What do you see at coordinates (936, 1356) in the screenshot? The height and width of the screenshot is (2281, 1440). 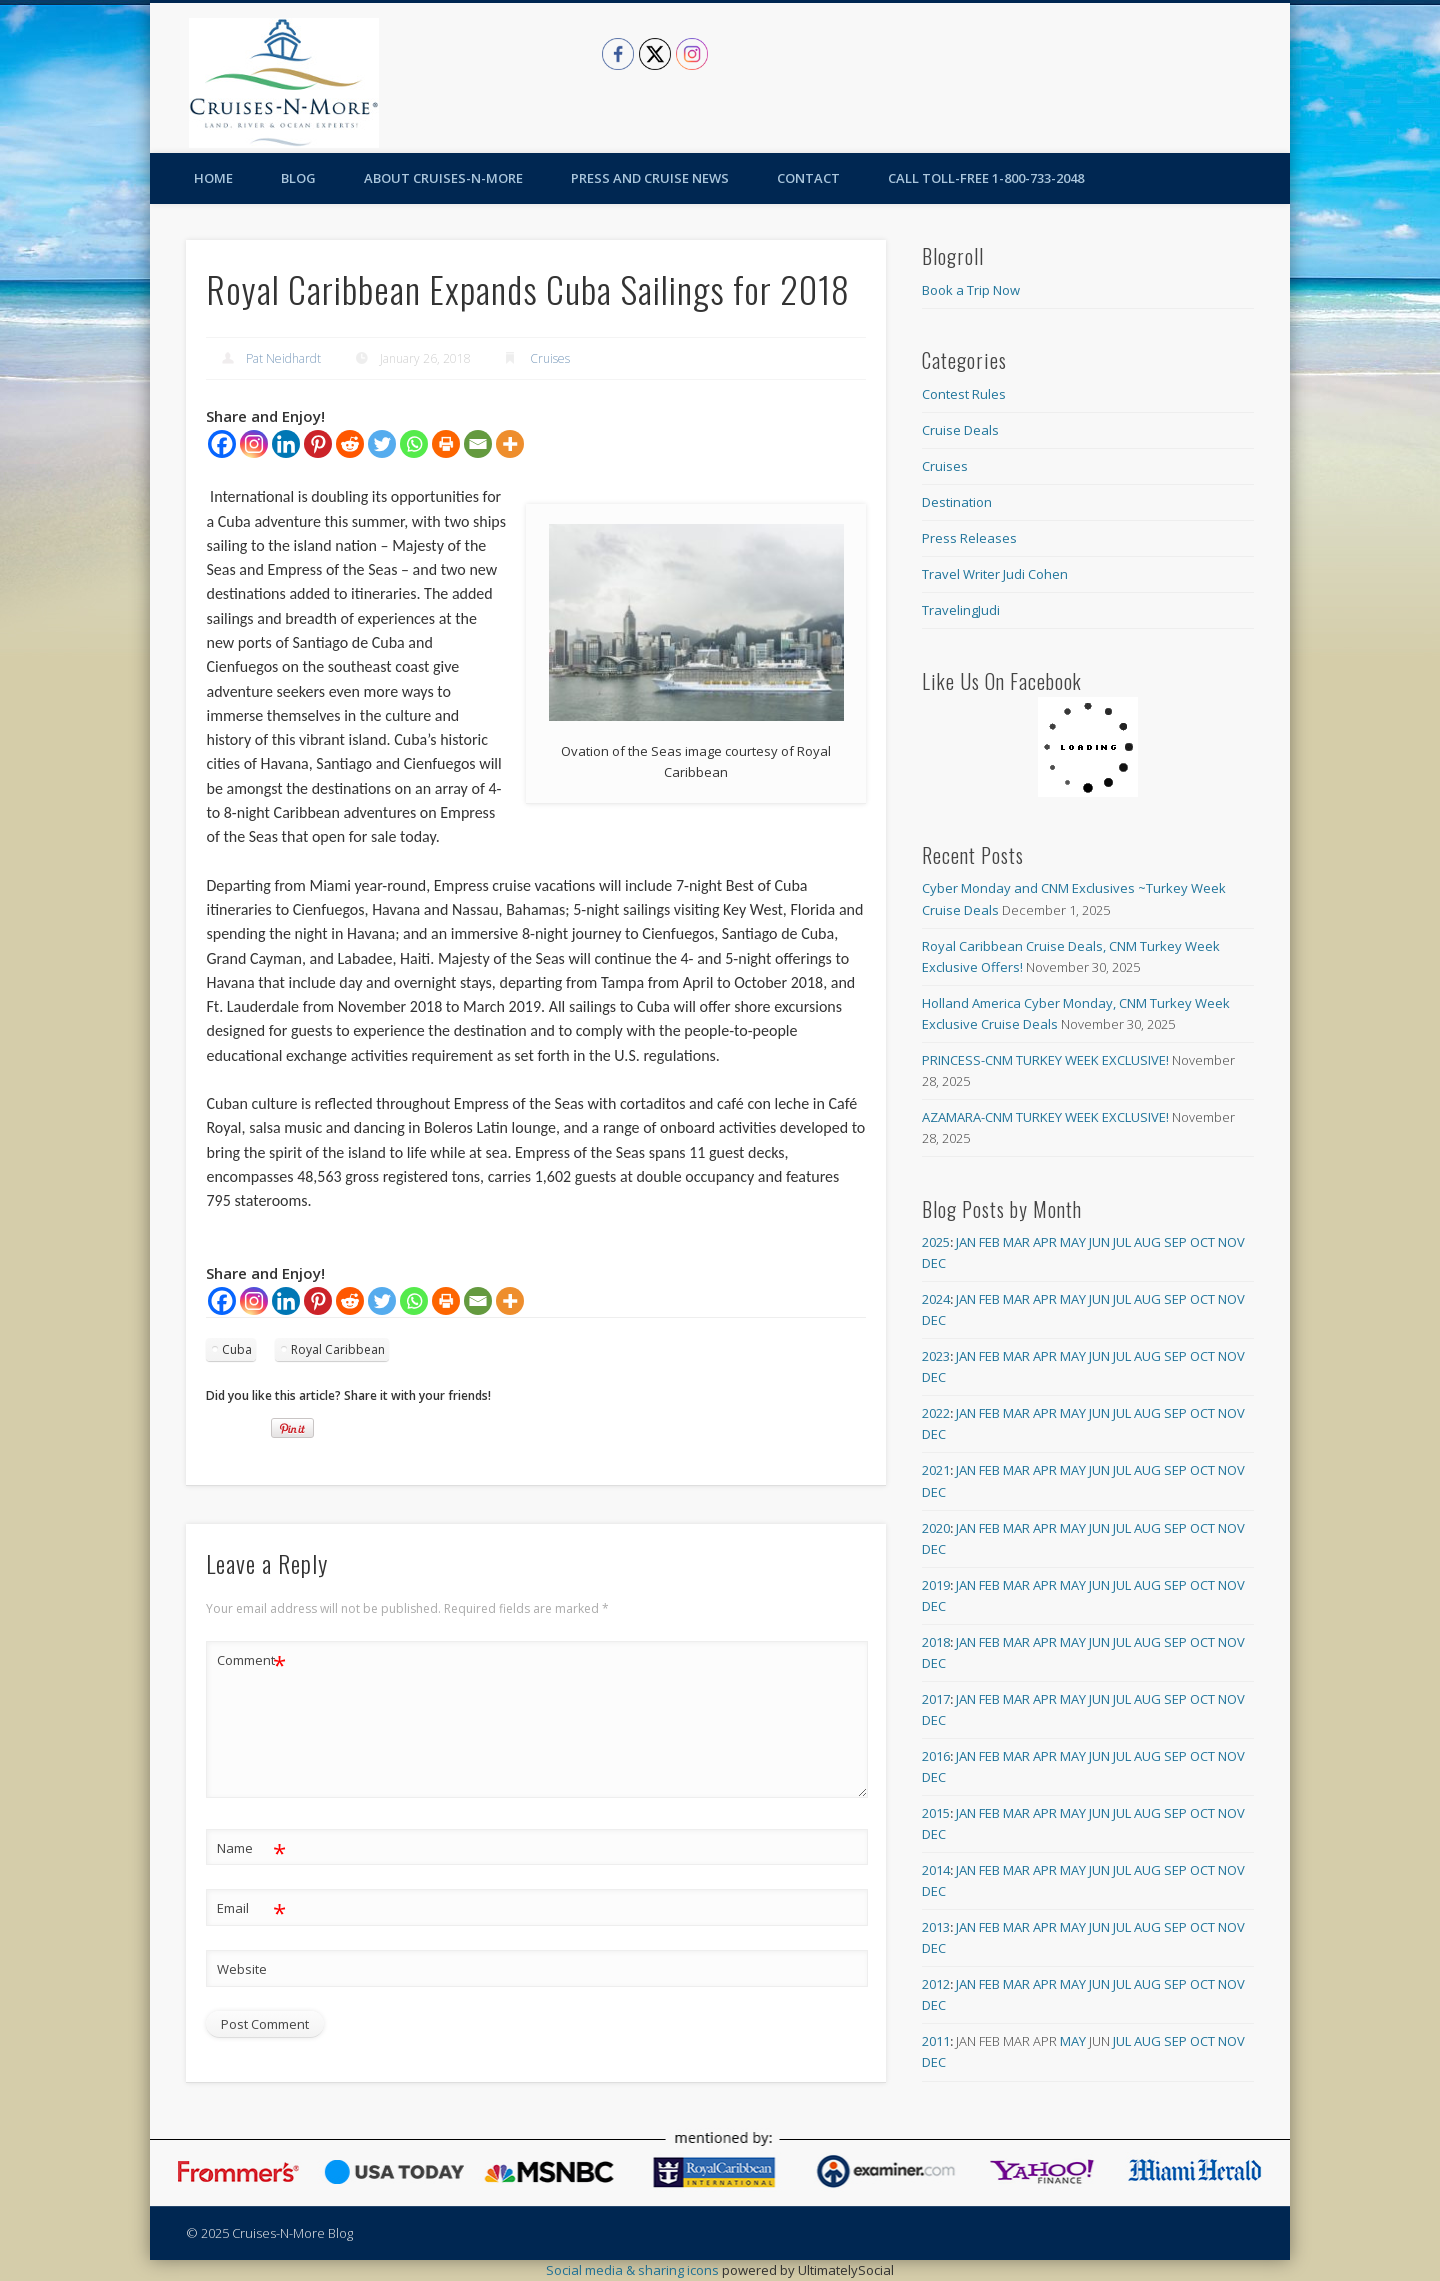 I see `2023` at bounding box center [936, 1356].